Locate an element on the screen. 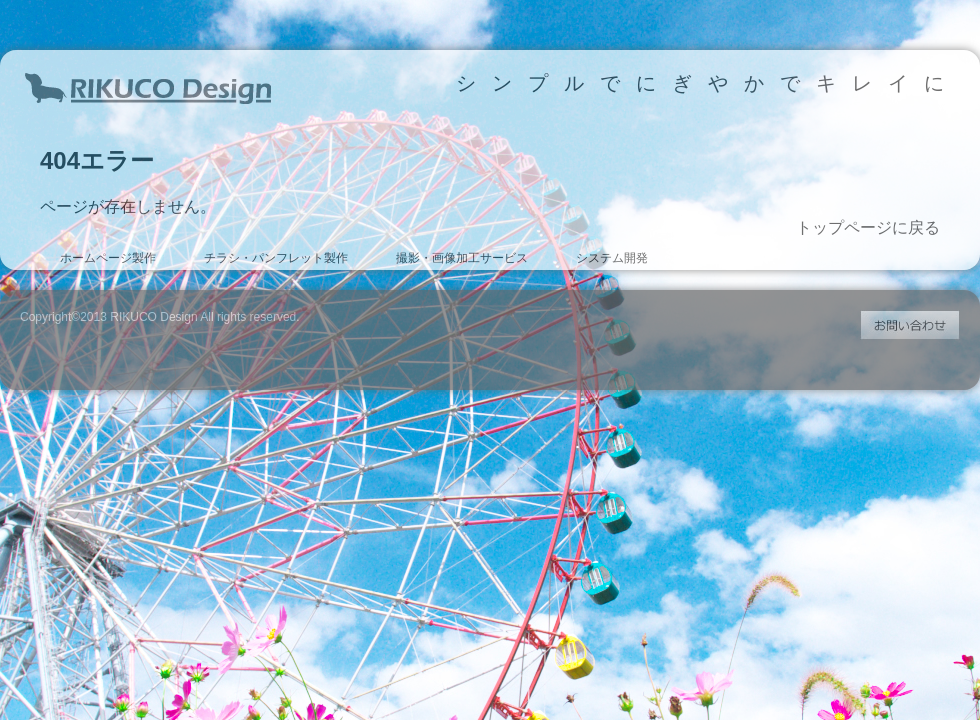  トップページに戻る is located at coordinates (868, 227).